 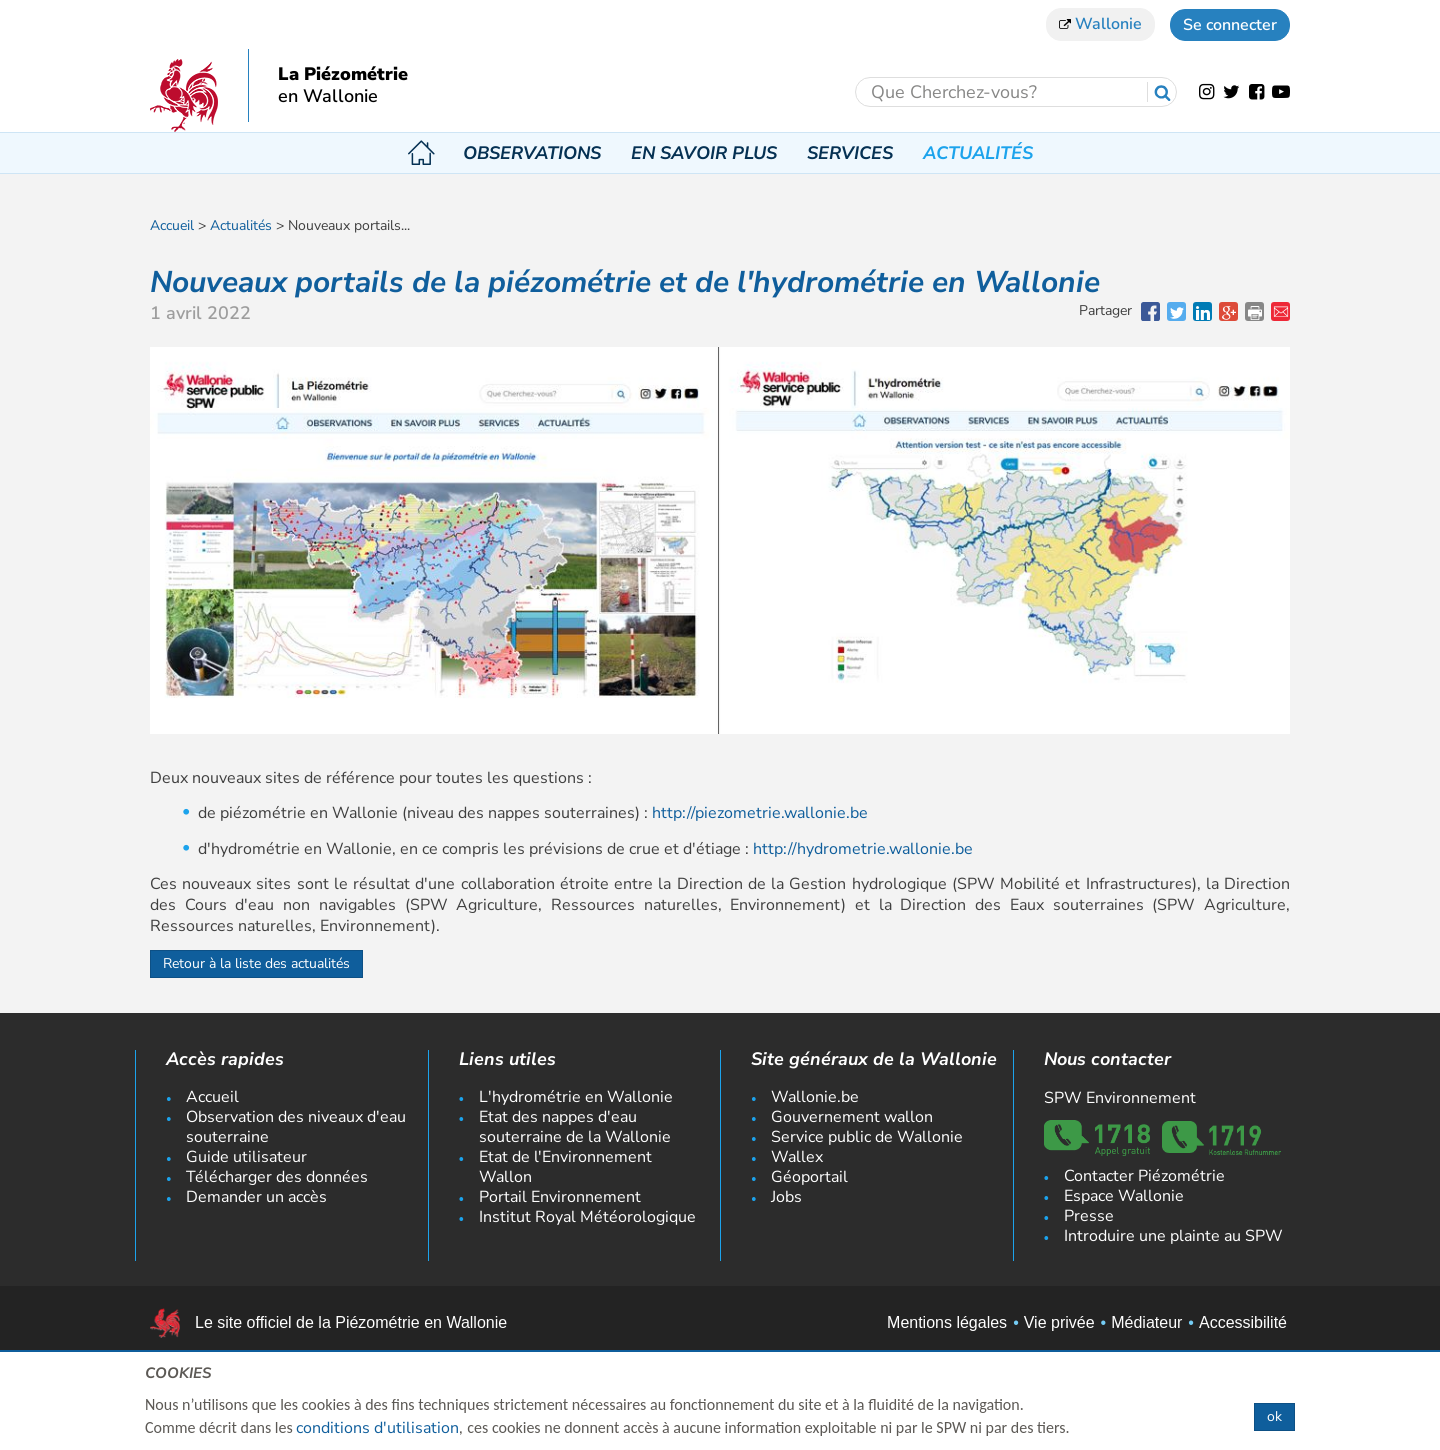 What do you see at coordinates (797, 1157) in the screenshot?
I see `Wallex` at bounding box center [797, 1157].